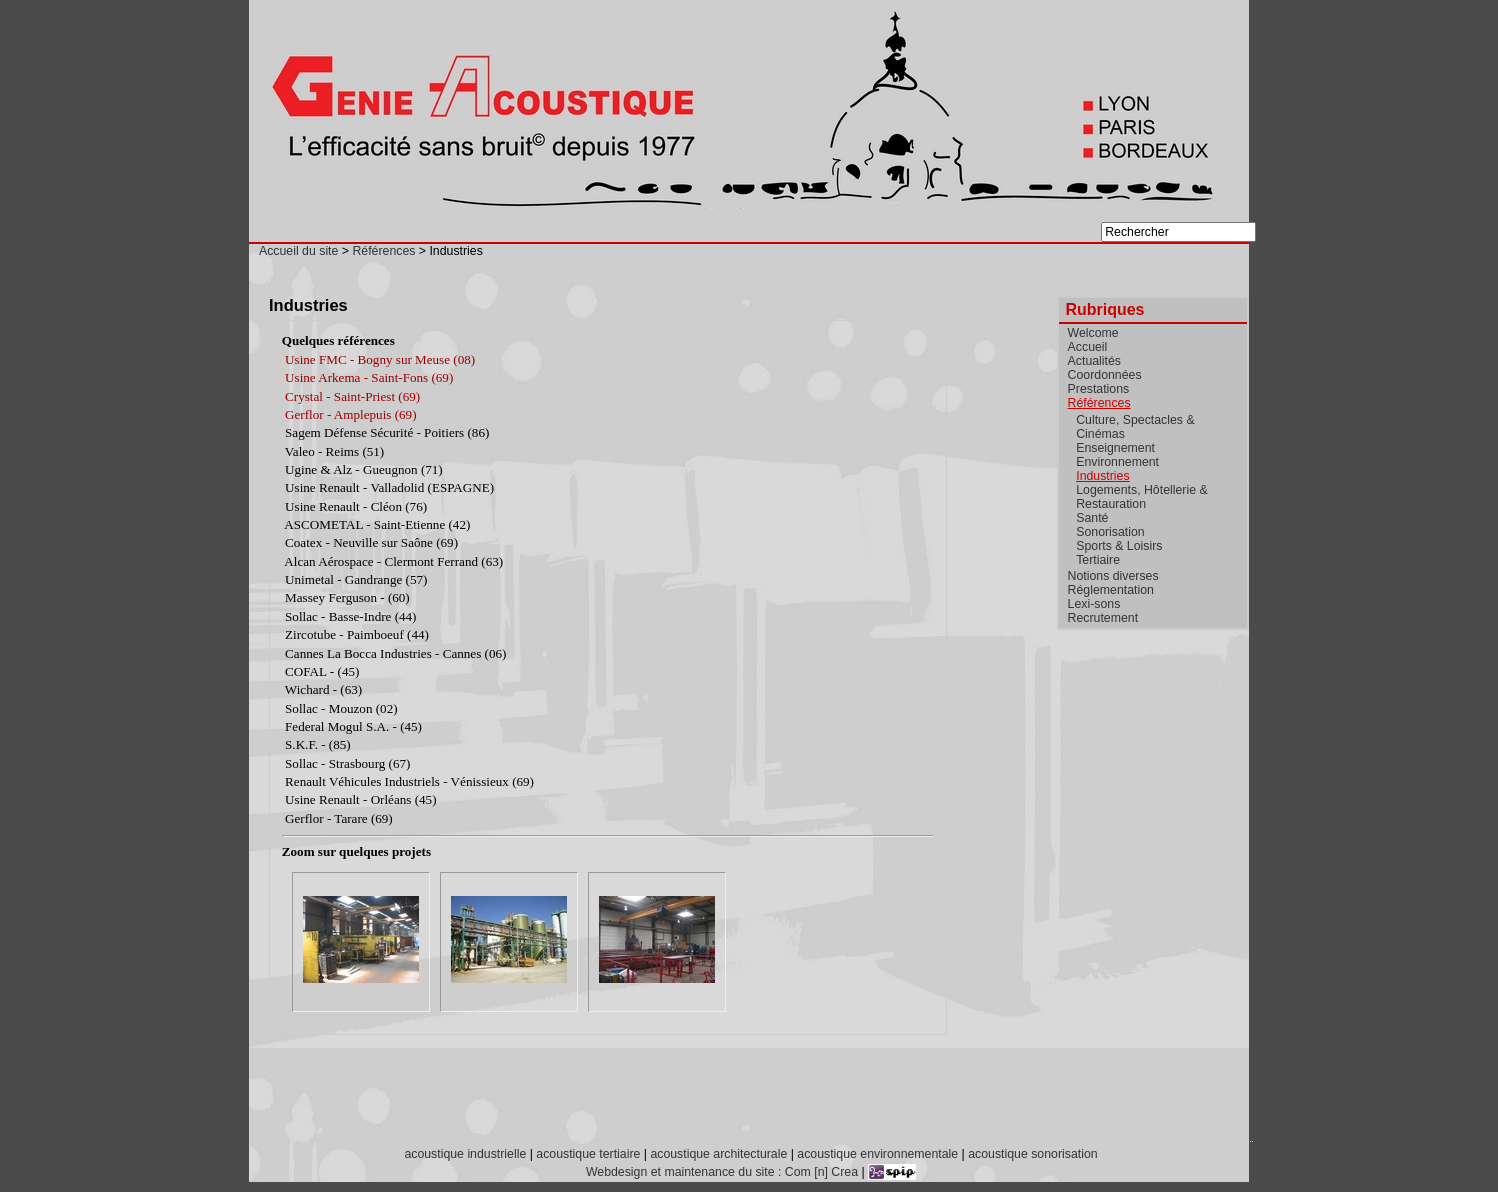 This screenshot has height=1192, width=1498. Describe the element at coordinates (877, 1154) in the screenshot. I see `acoustique environnementale` at that location.